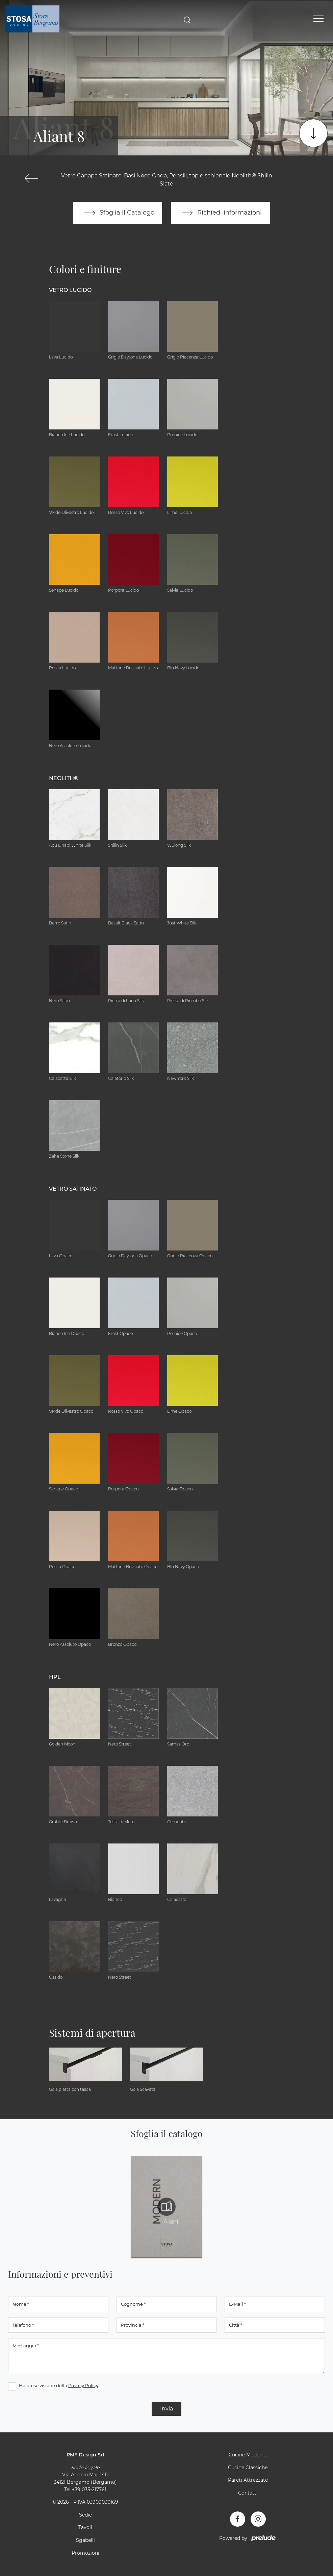 The width and height of the screenshot is (333, 2576). I want to click on Sgabelli, so click(85, 2540).